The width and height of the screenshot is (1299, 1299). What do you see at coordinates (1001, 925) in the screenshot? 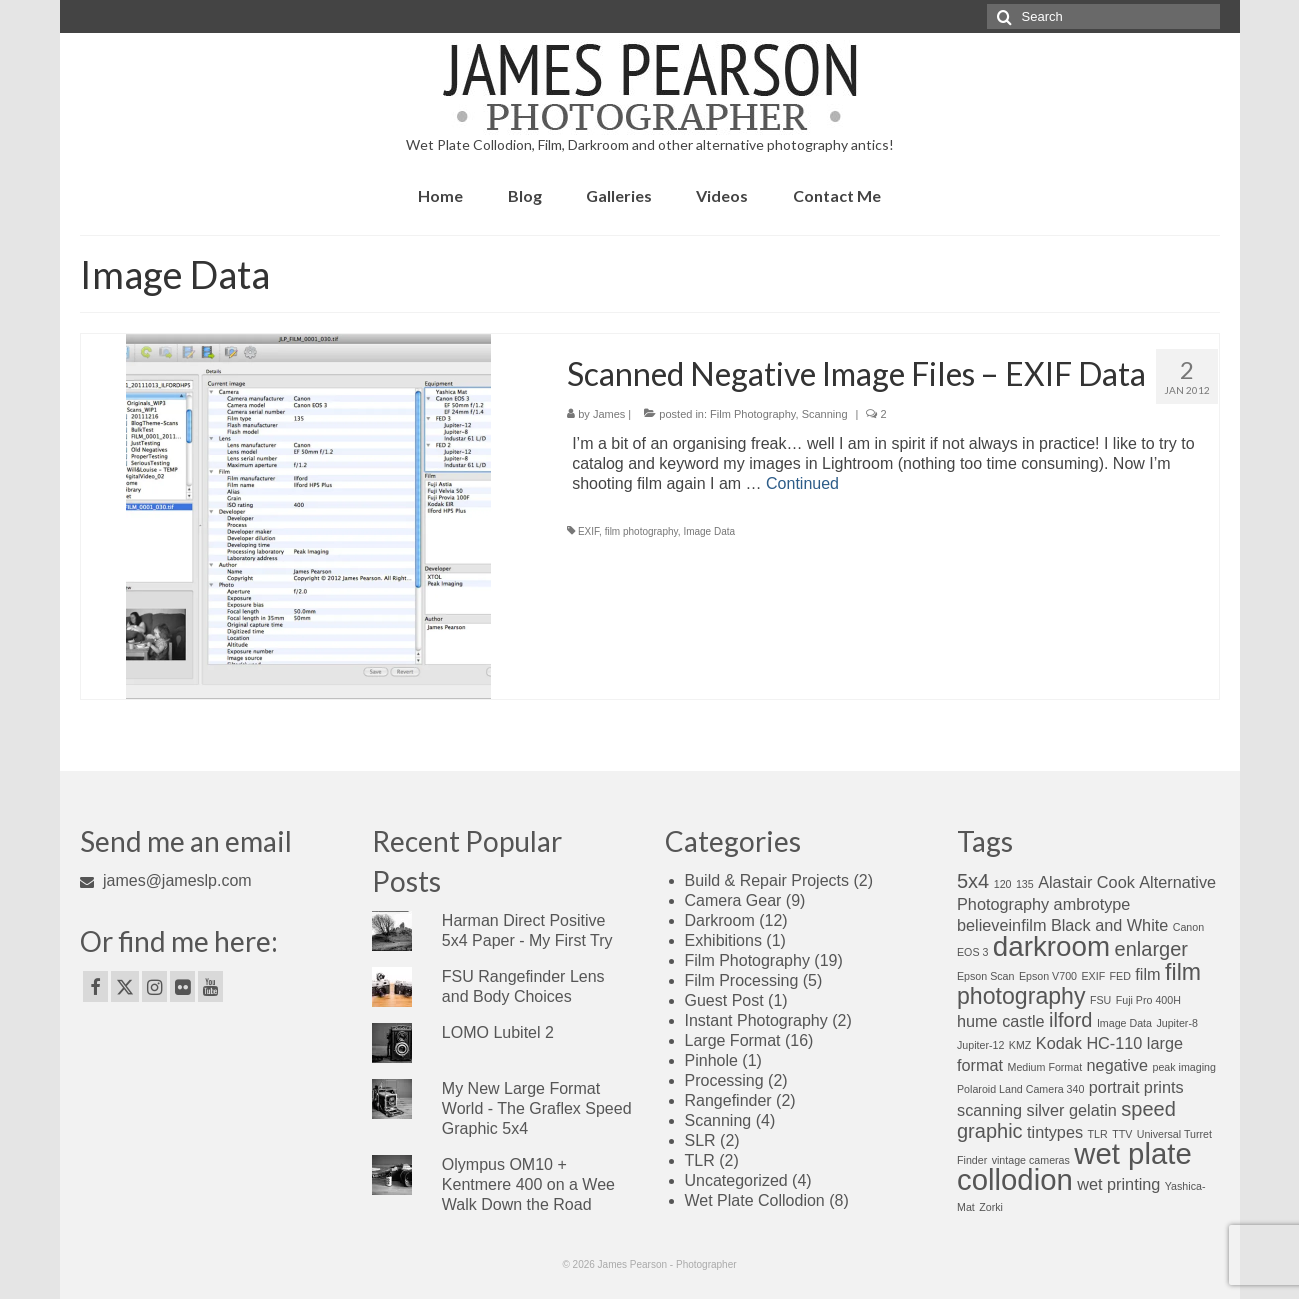
I see `believeinfilm [believeinfilm (2 items)]` at bounding box center [1001, 925].